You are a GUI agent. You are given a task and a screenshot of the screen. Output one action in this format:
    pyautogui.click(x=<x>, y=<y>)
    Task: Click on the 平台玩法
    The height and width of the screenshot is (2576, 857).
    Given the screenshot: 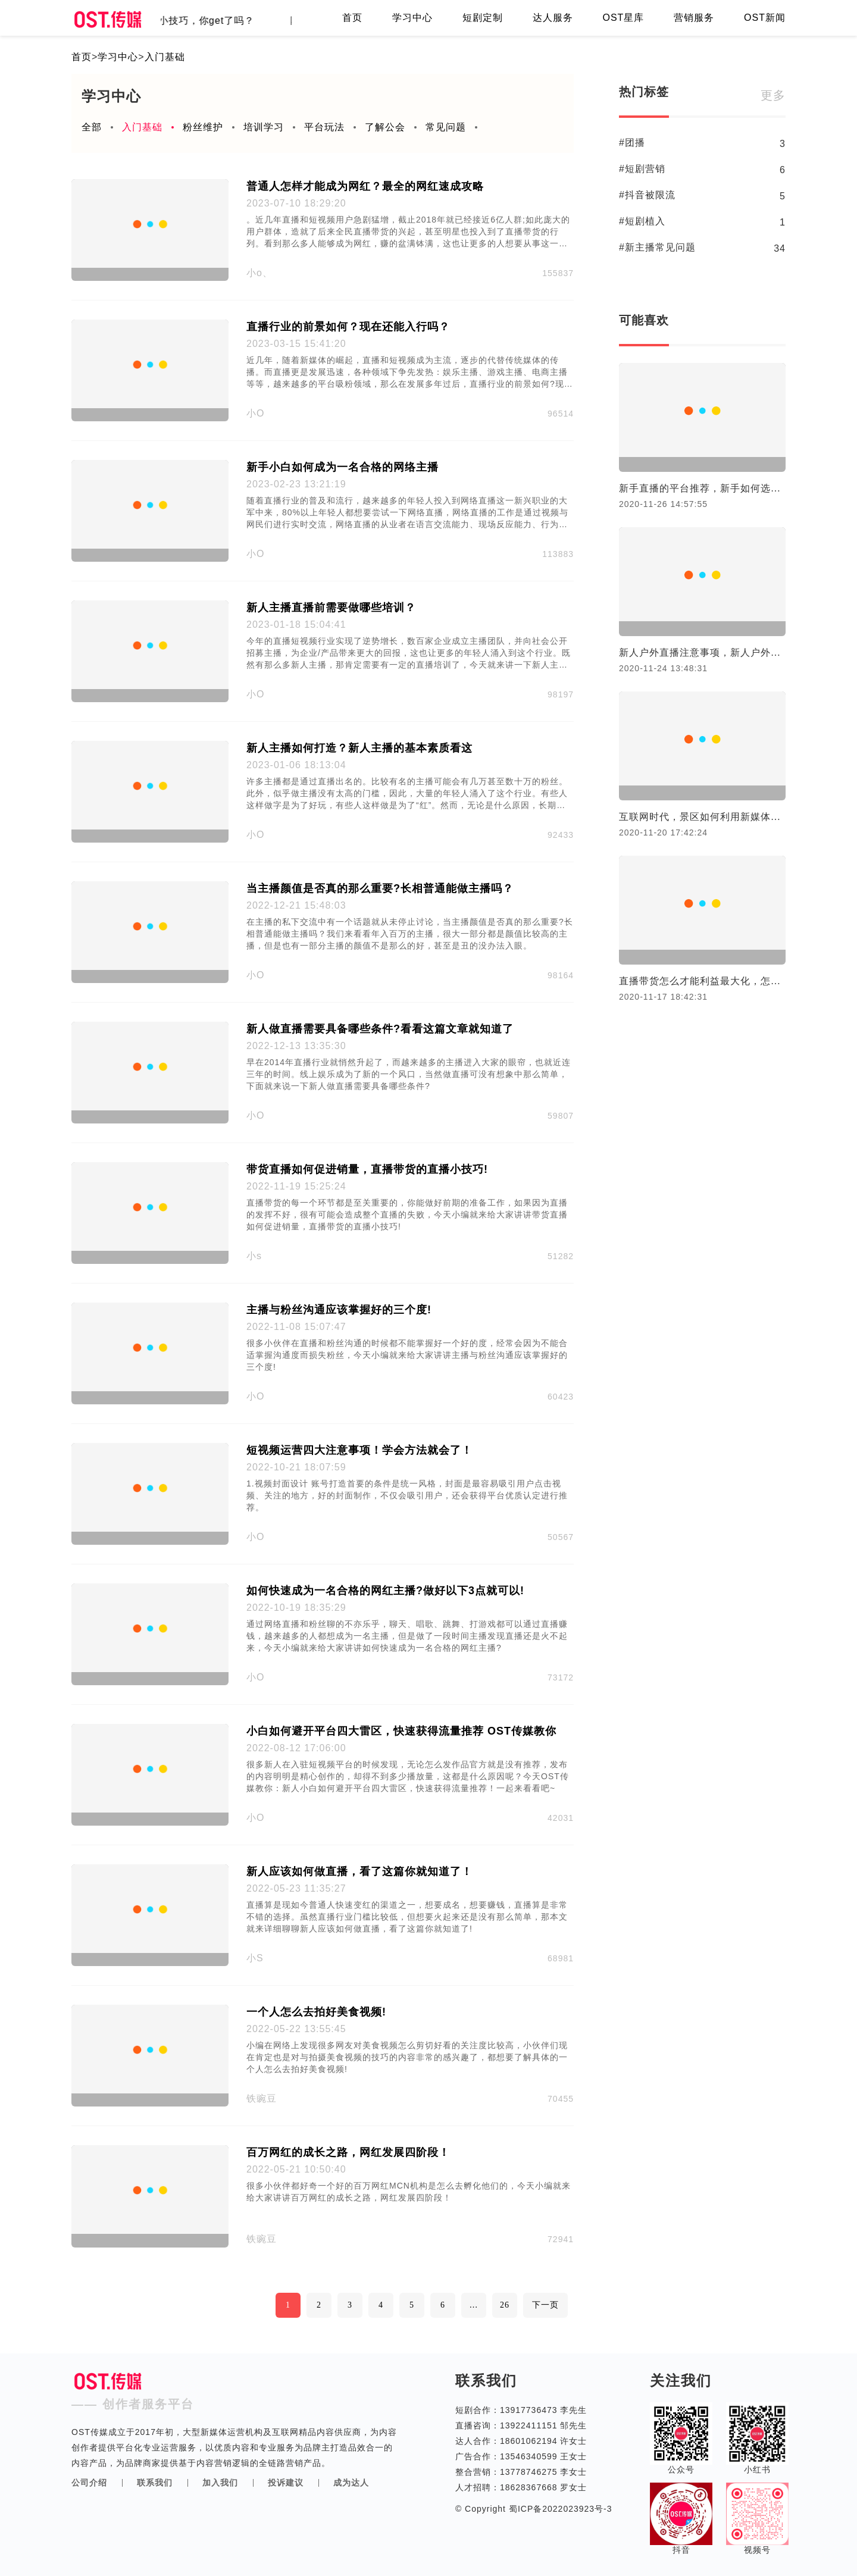 What is the action you would take?
    pyautogui.click(x=324, y=127)
    